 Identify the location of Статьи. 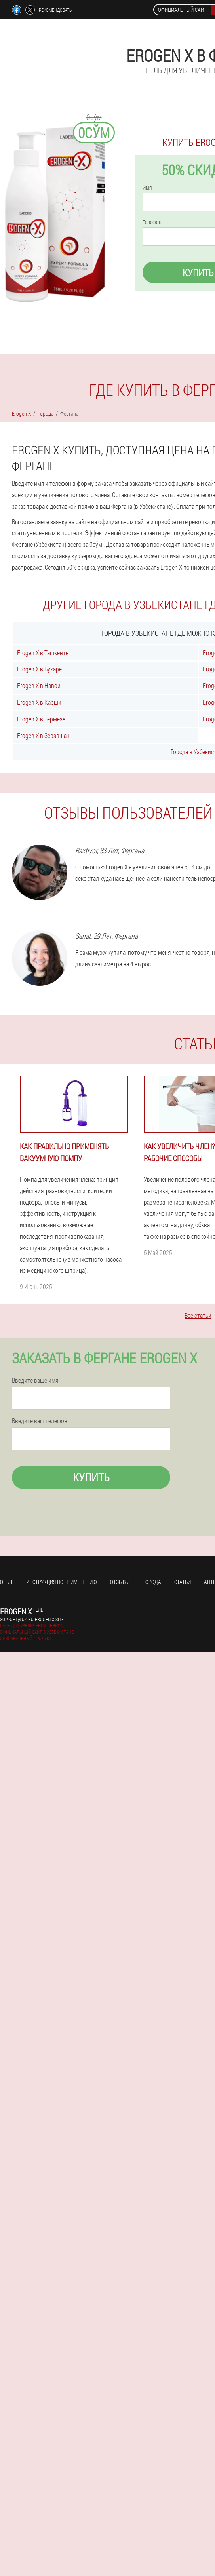
(182, 1582).